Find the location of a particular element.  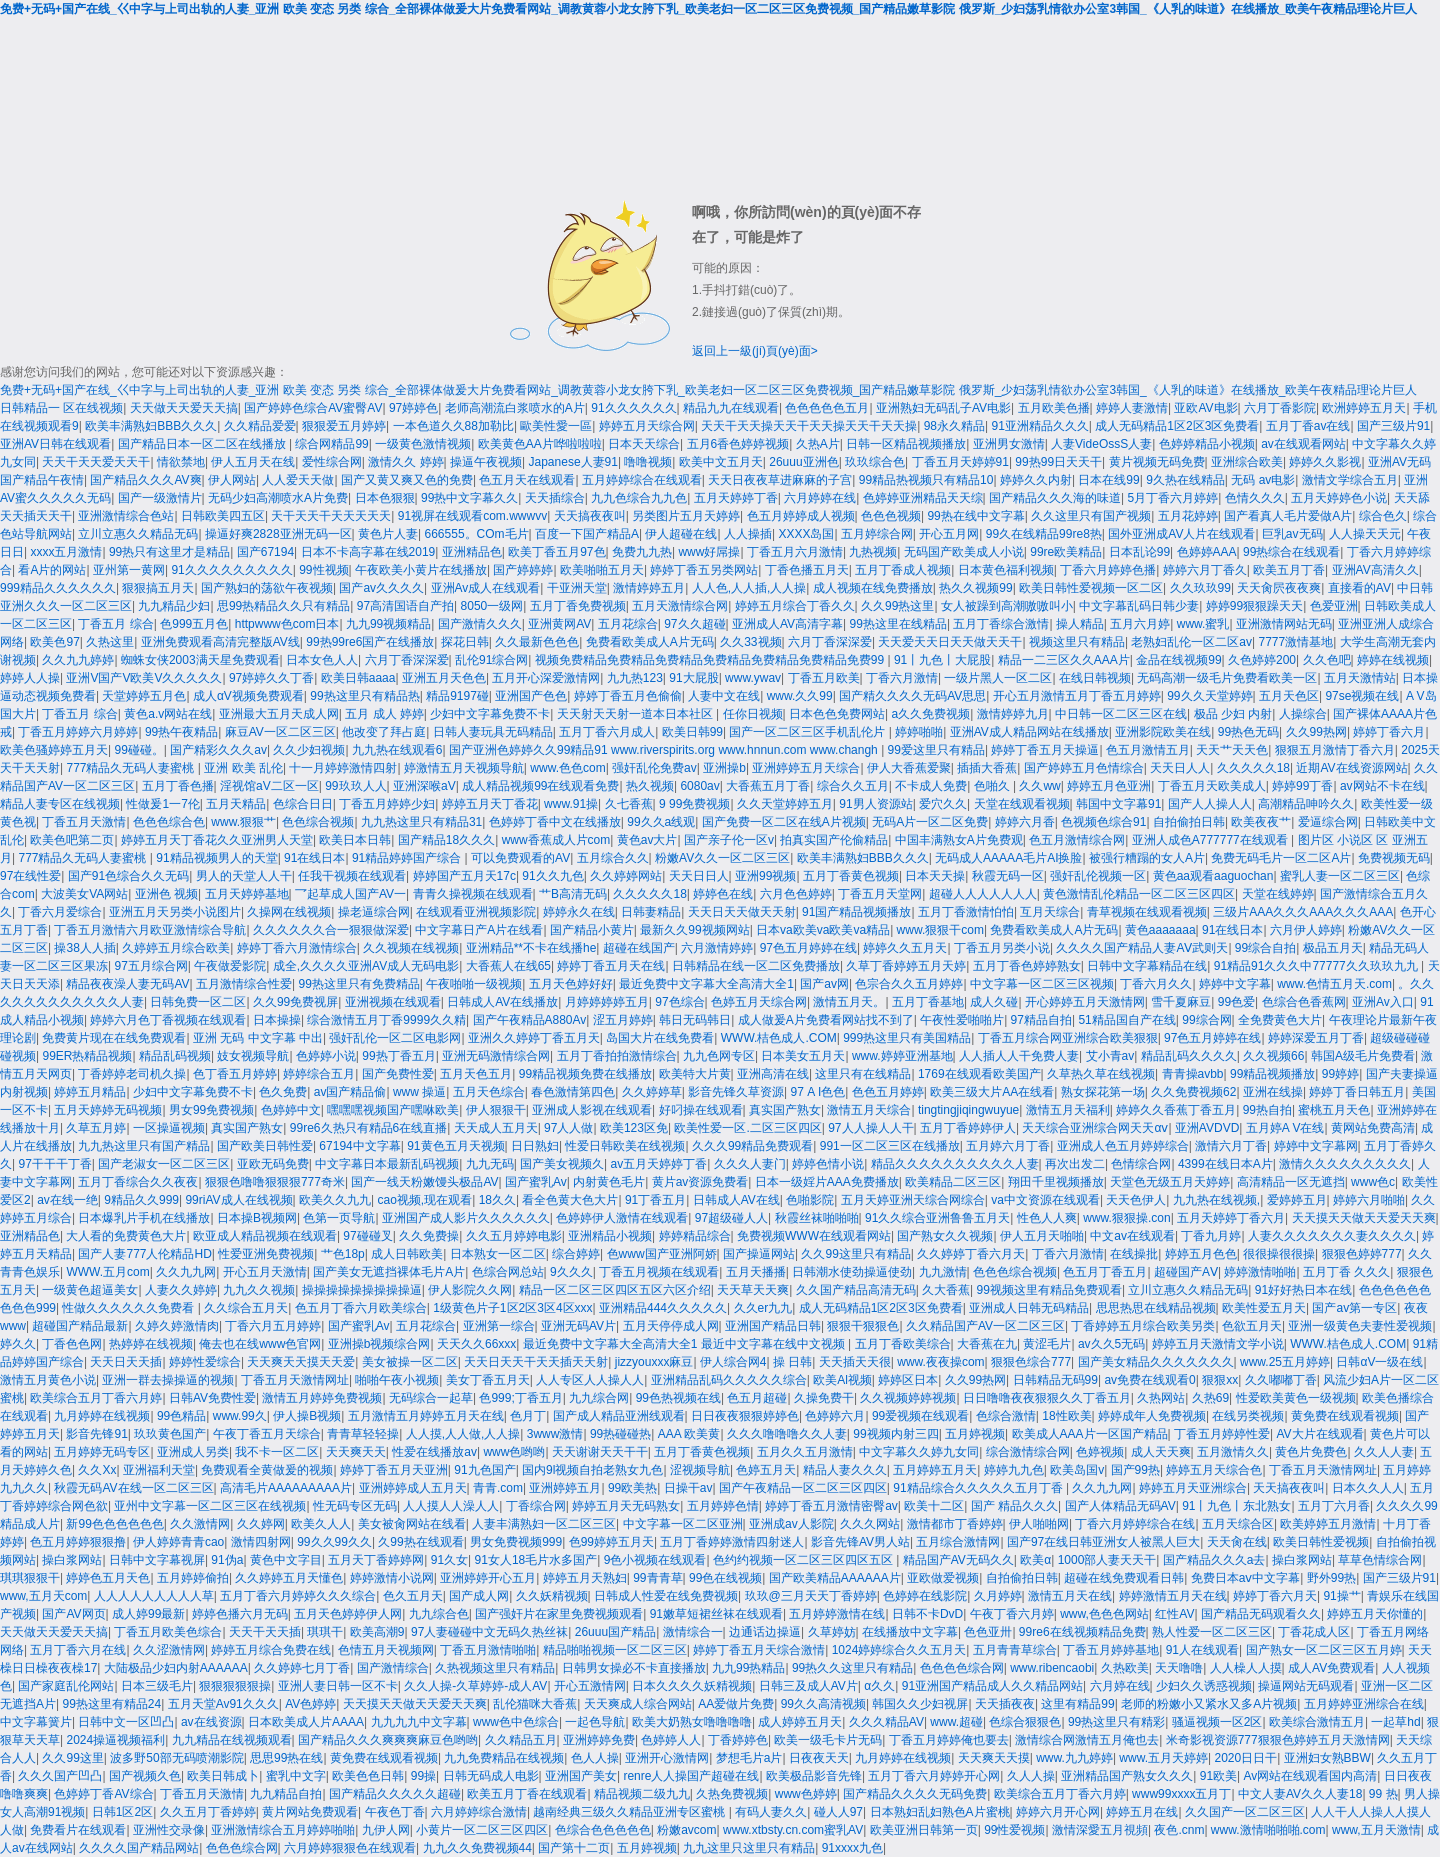

国产第十二页 is located at coordinates (574, 1848).